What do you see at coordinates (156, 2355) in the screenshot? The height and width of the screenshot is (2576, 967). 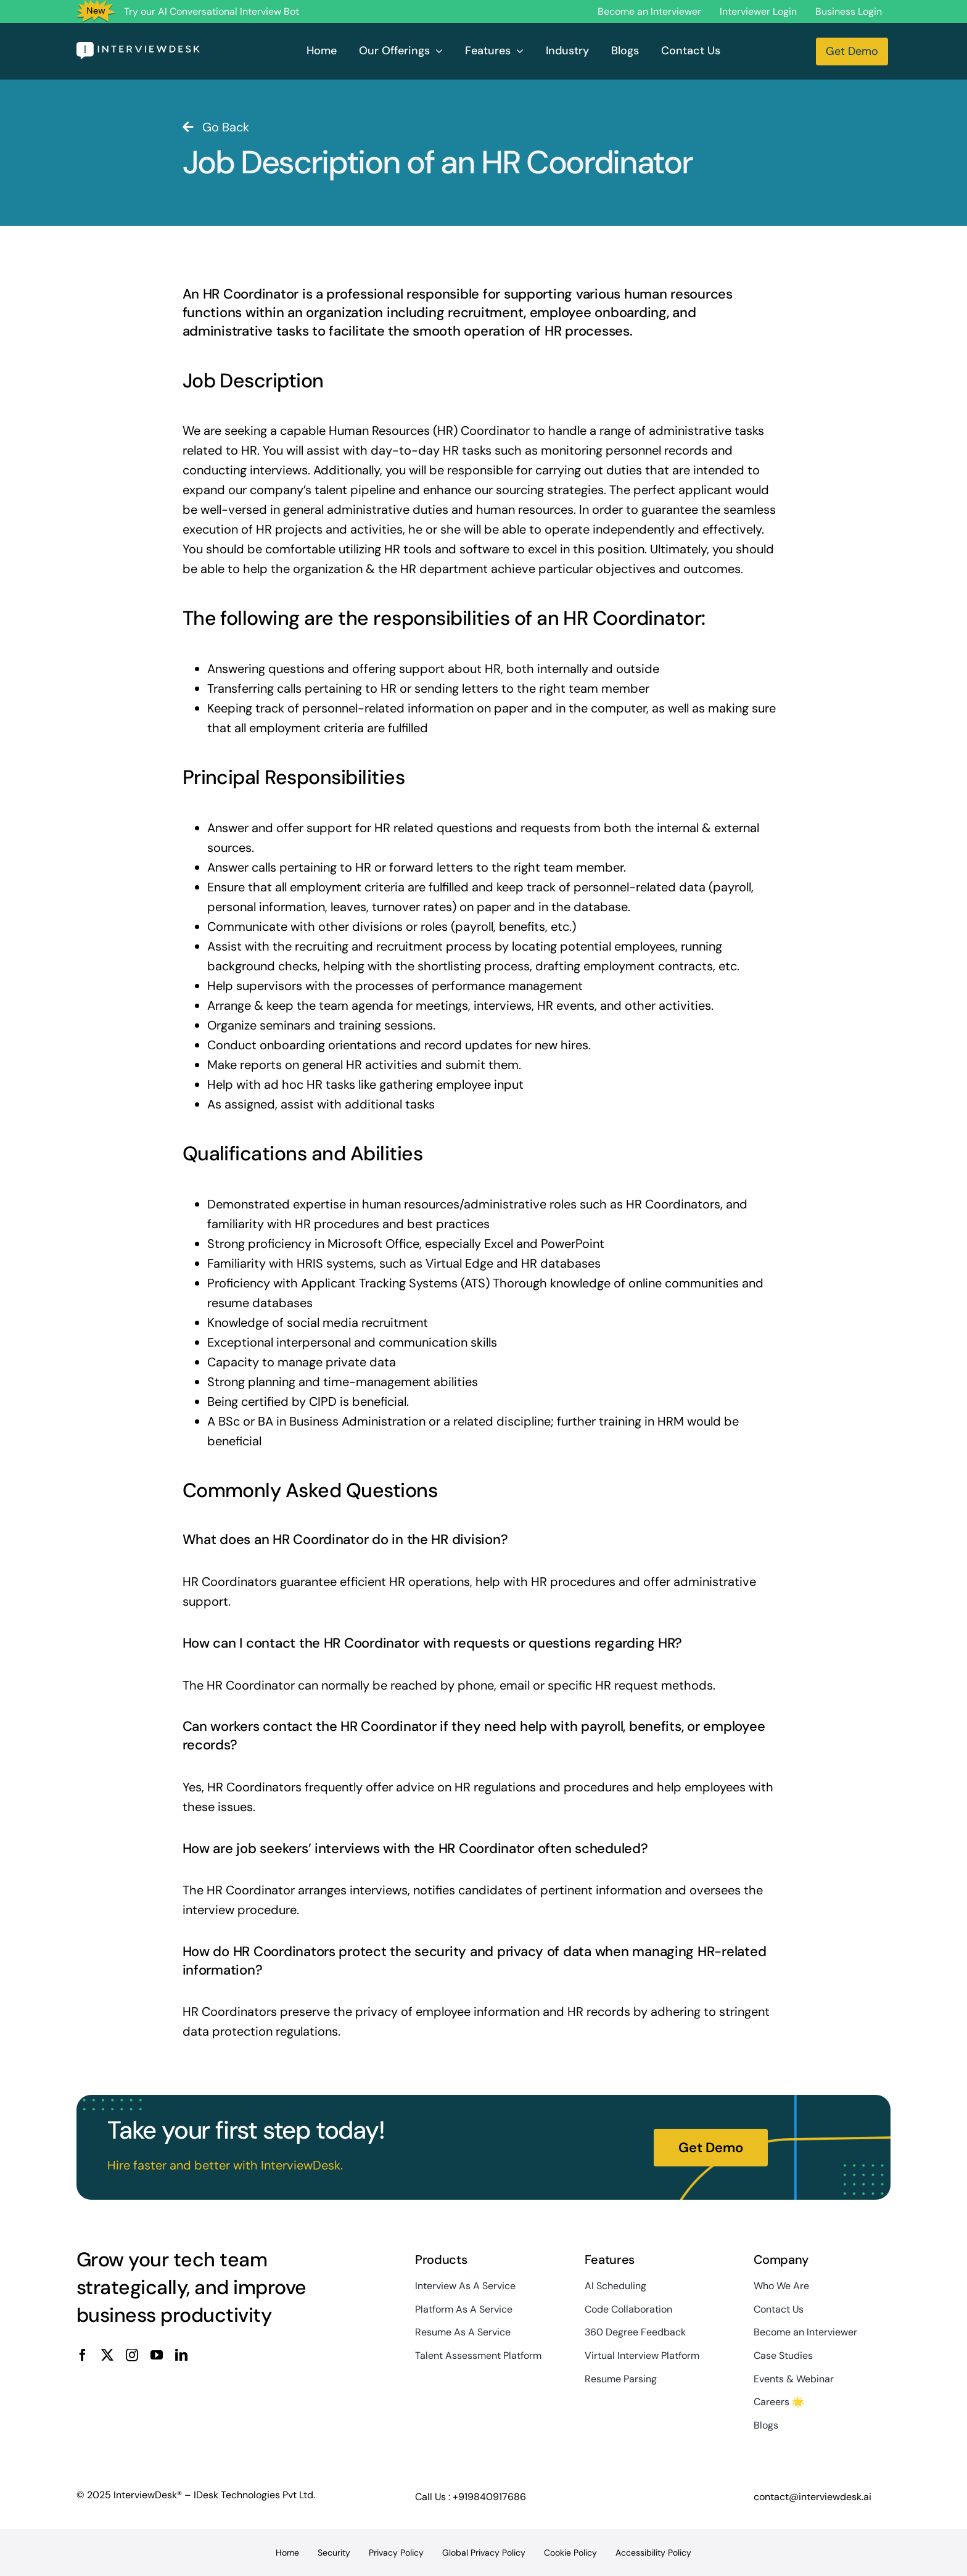 I see `[youtube]` at bounding box center [156, 2355].